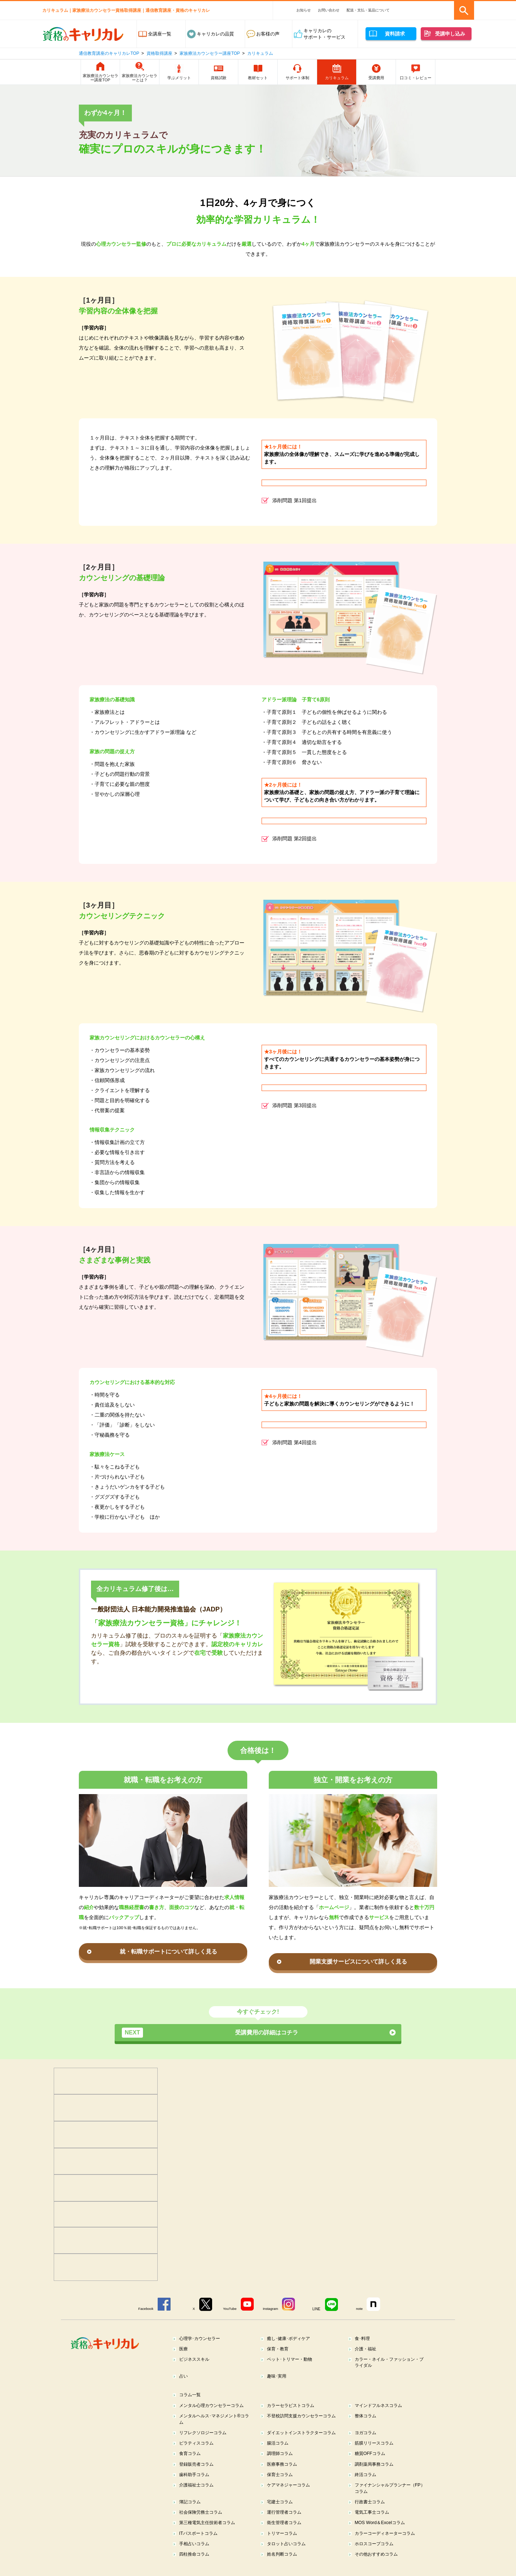 Image resolution: width=516 pixels, height=2576 pixels. What do you see at coordinates (293, 2406) in the screenshot?
I see `カラーセラピストコラム` at bounding box center [293, 2406].